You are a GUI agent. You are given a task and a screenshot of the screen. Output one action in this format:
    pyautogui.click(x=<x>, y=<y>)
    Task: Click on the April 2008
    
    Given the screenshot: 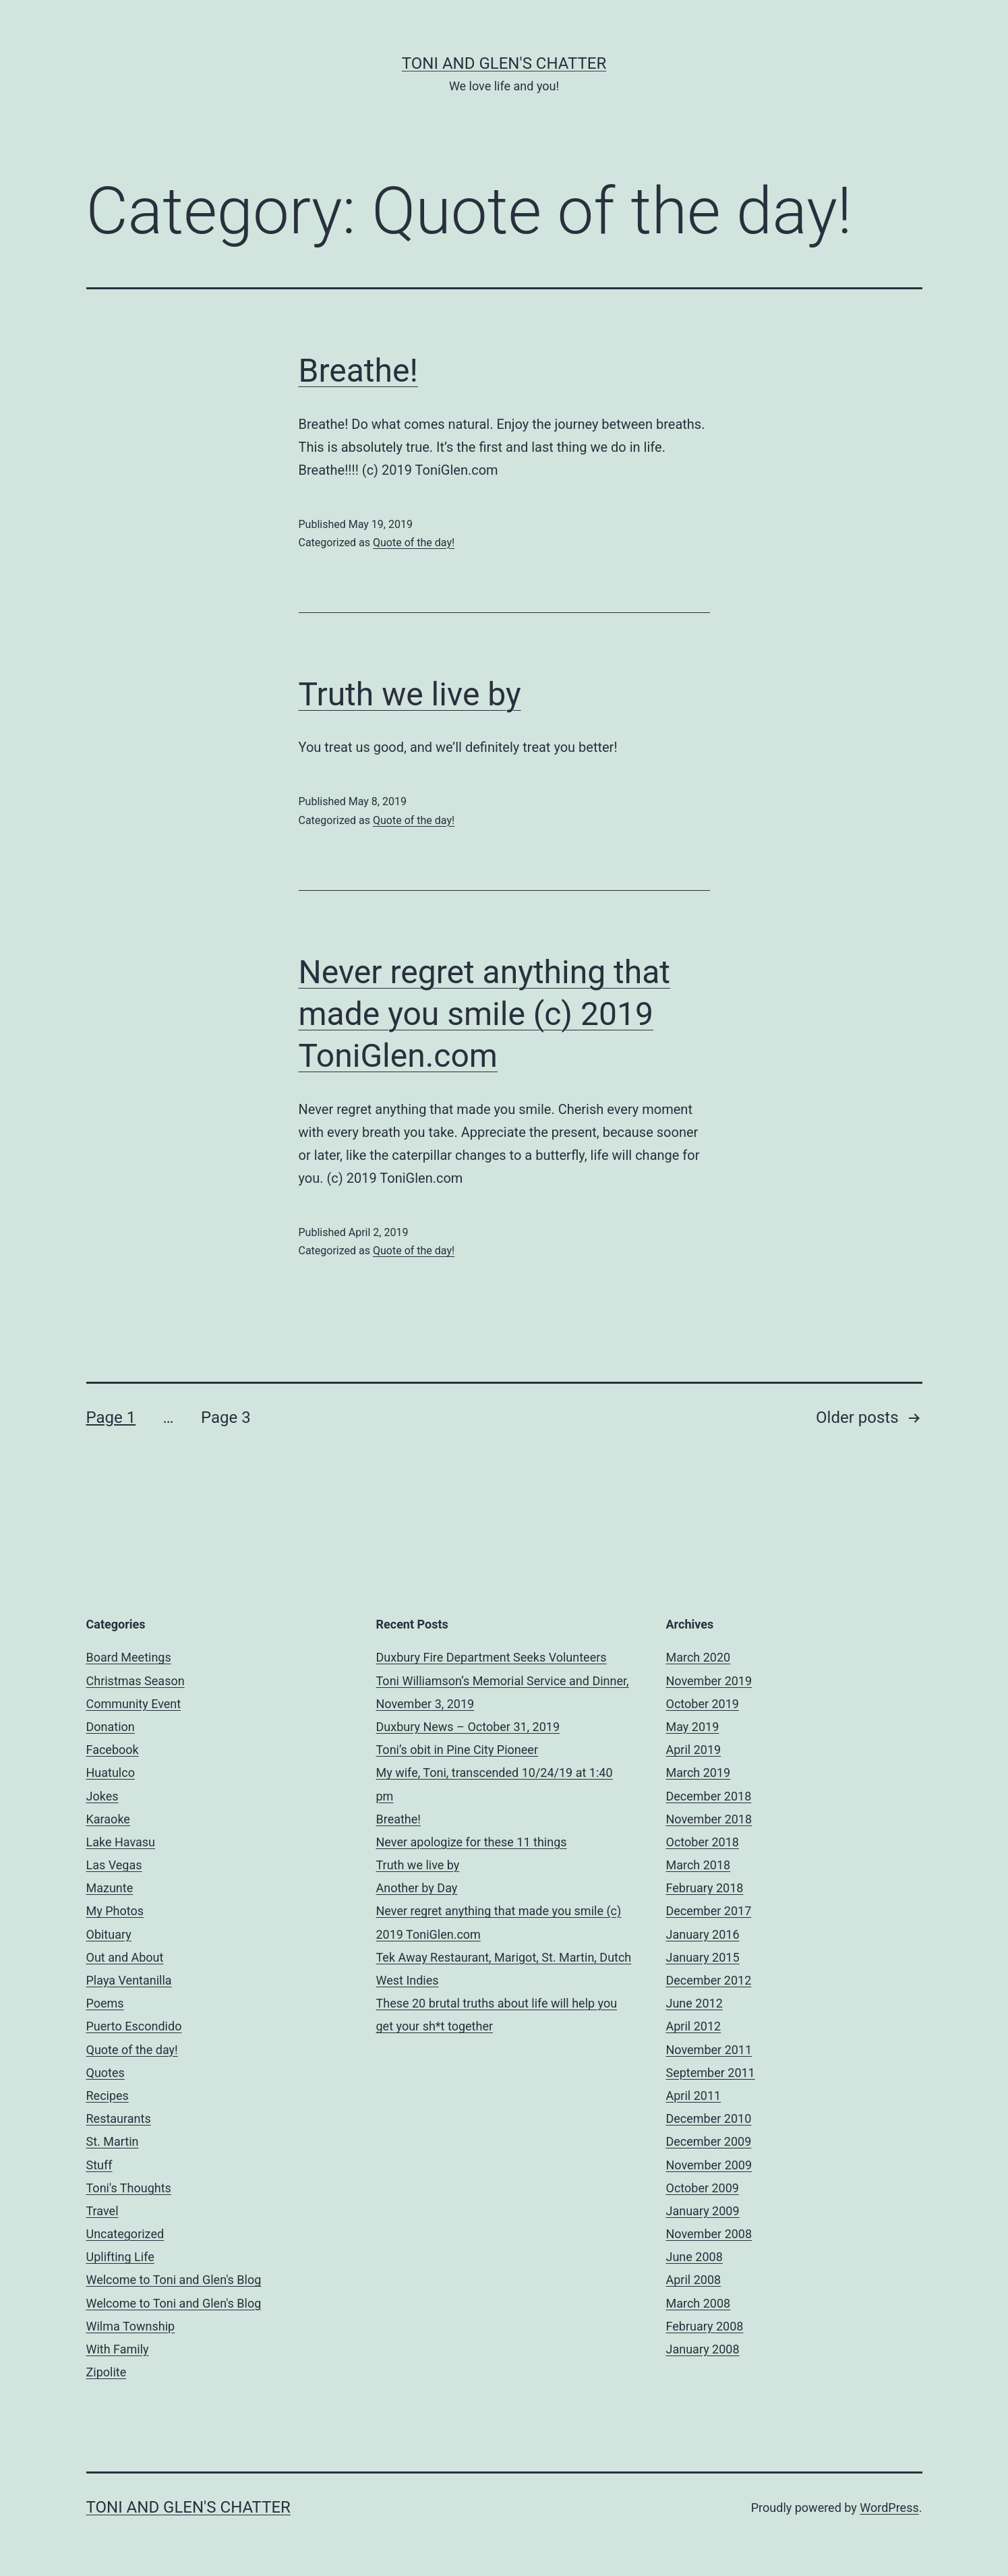 What is the action you would take?
    pyautogui.click(x=693, y=2280)
    